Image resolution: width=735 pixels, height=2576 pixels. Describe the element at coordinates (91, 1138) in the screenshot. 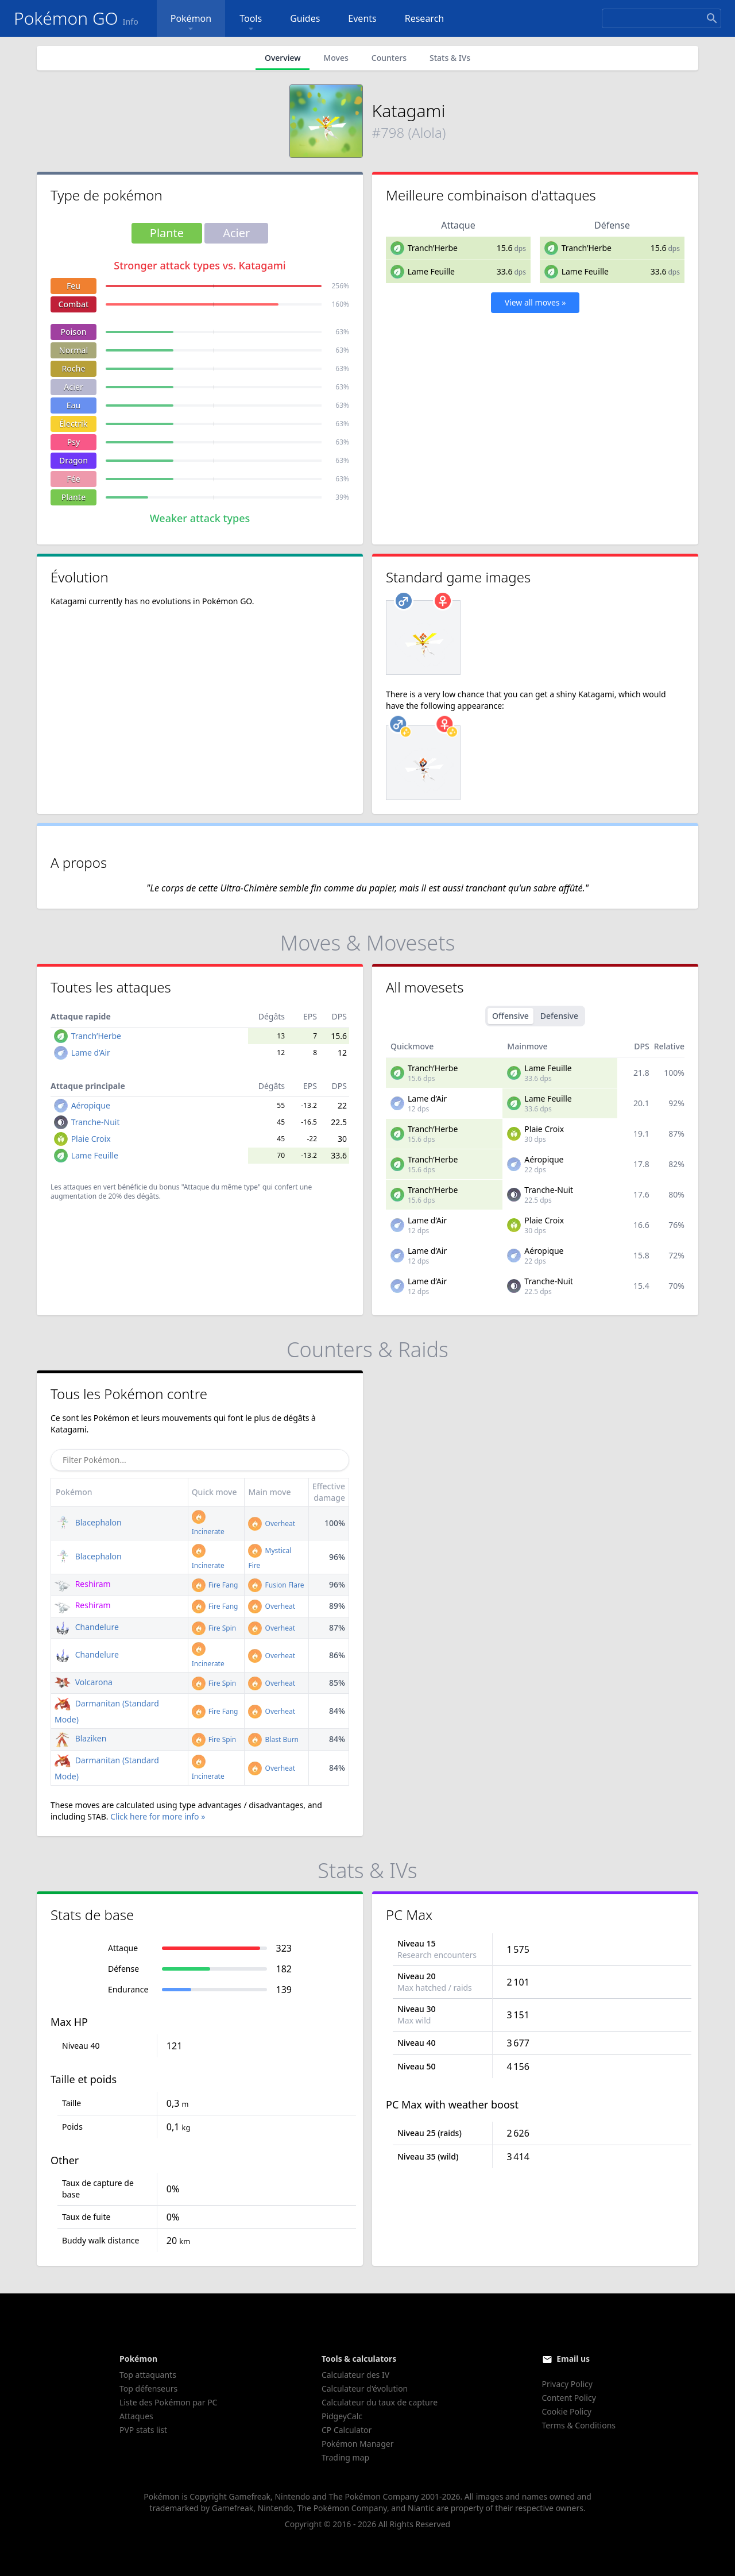

I see `Plaie Croix` at that location.